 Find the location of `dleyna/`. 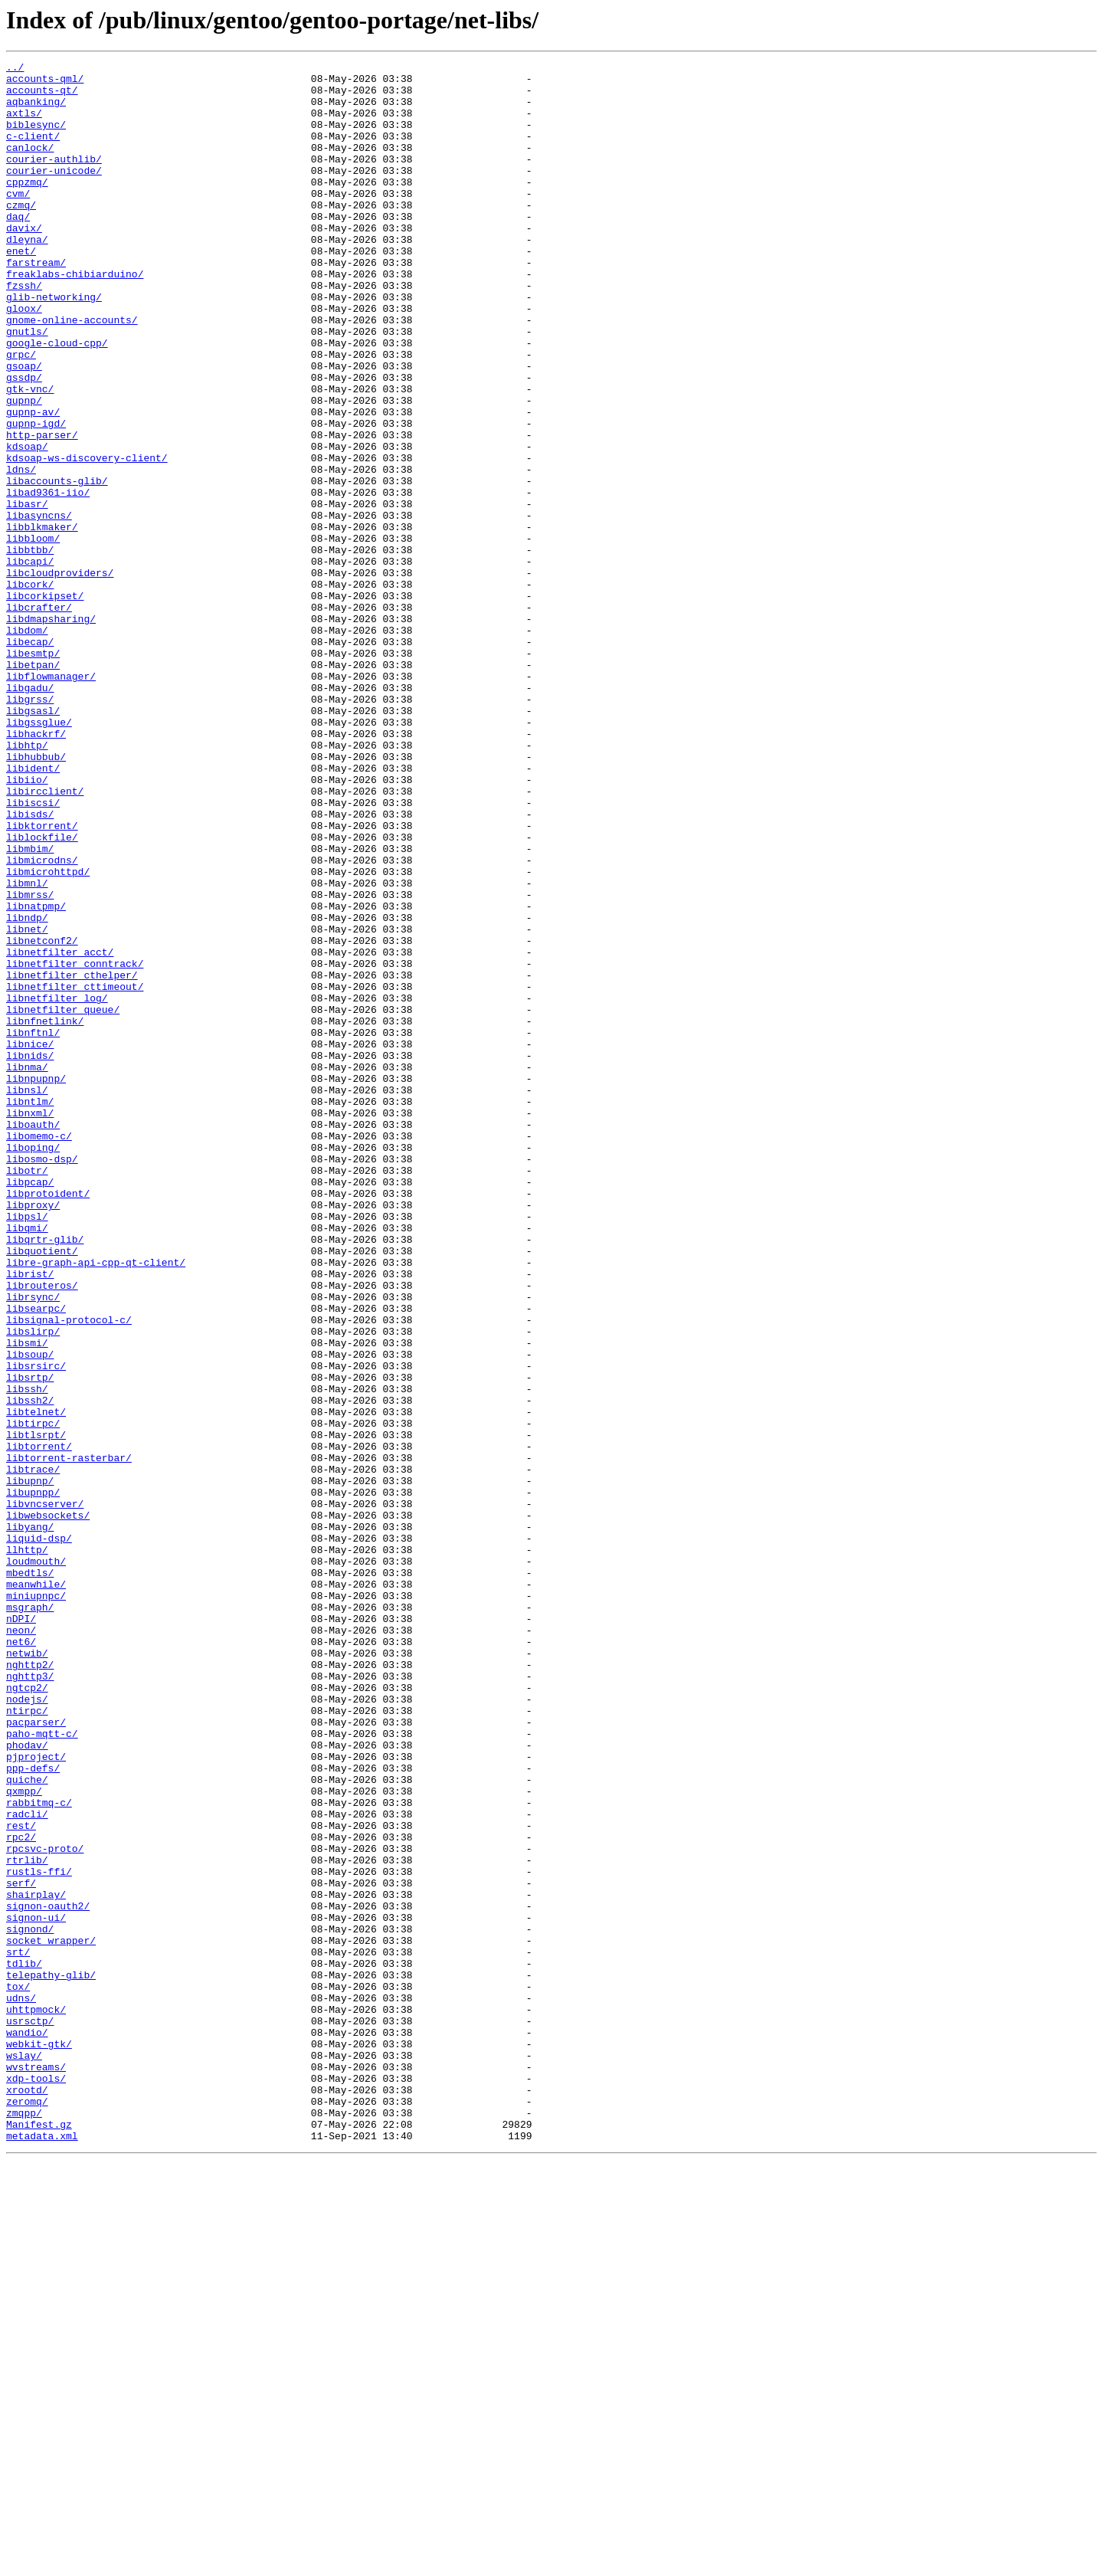

dleyna/ is located at coordinates (27, 276).